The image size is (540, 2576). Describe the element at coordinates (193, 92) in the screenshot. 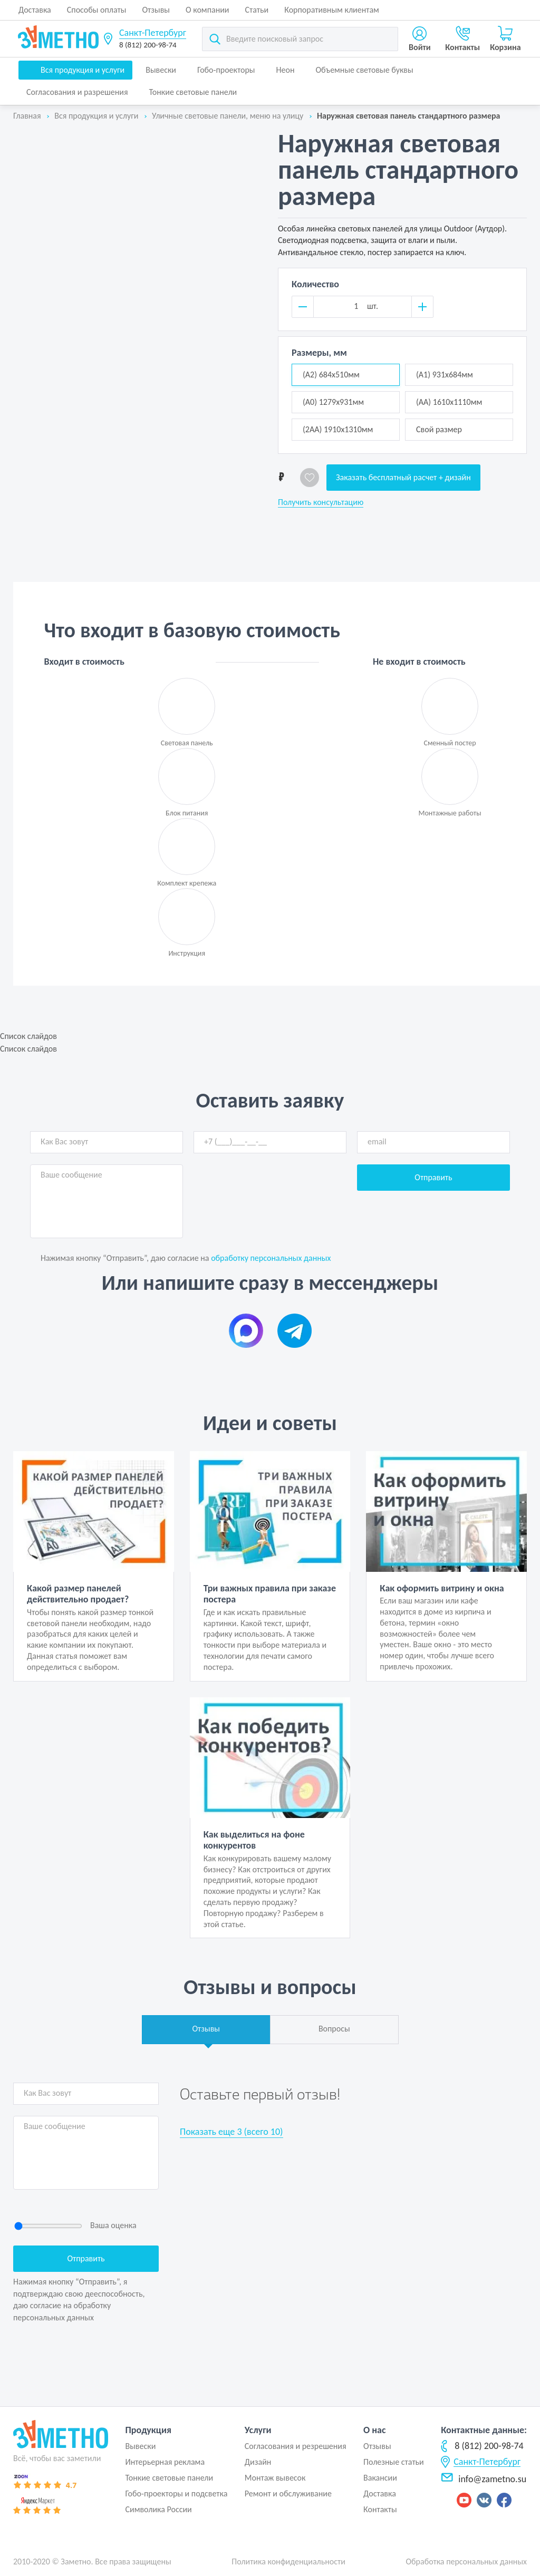

I see `Тонкие световые панели` at that location.